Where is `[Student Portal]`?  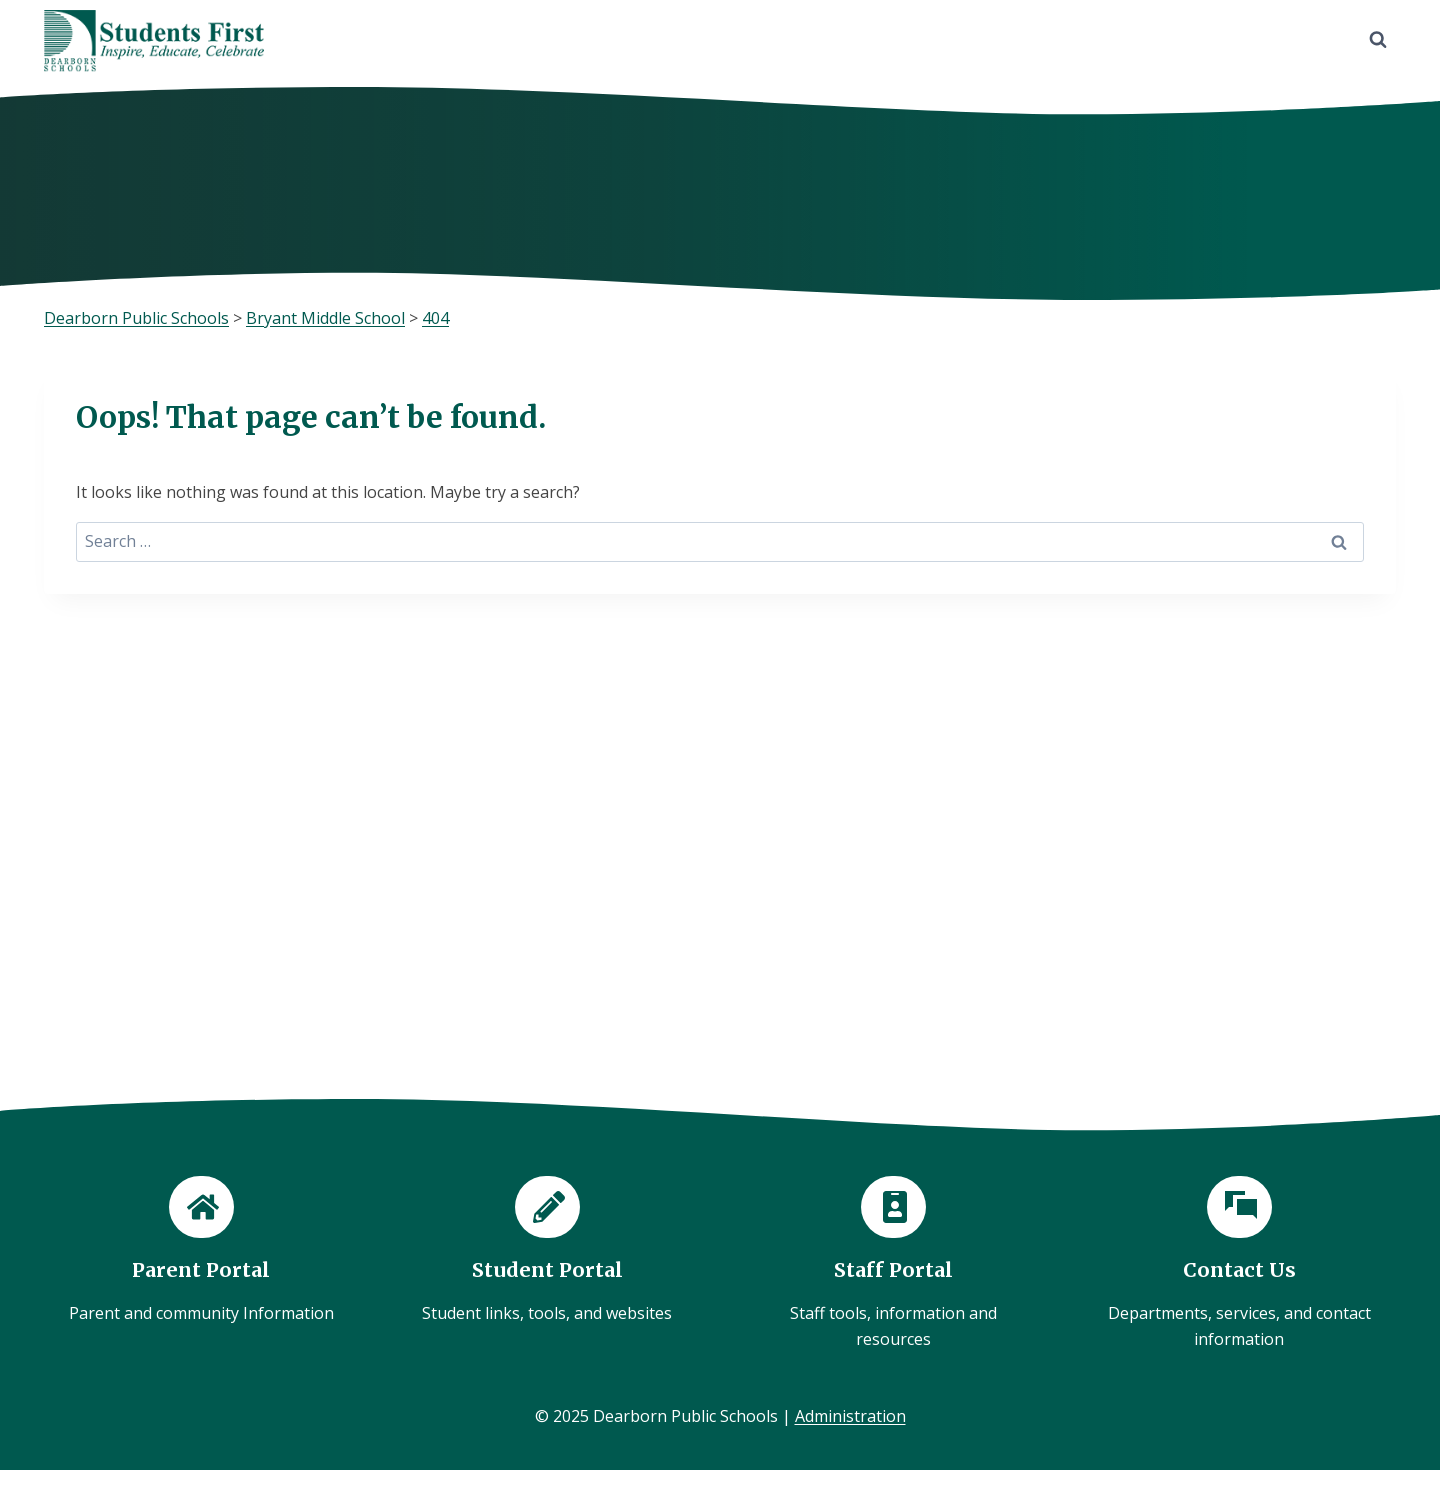
[Student Portal] is located at coordinates (547, 1251).